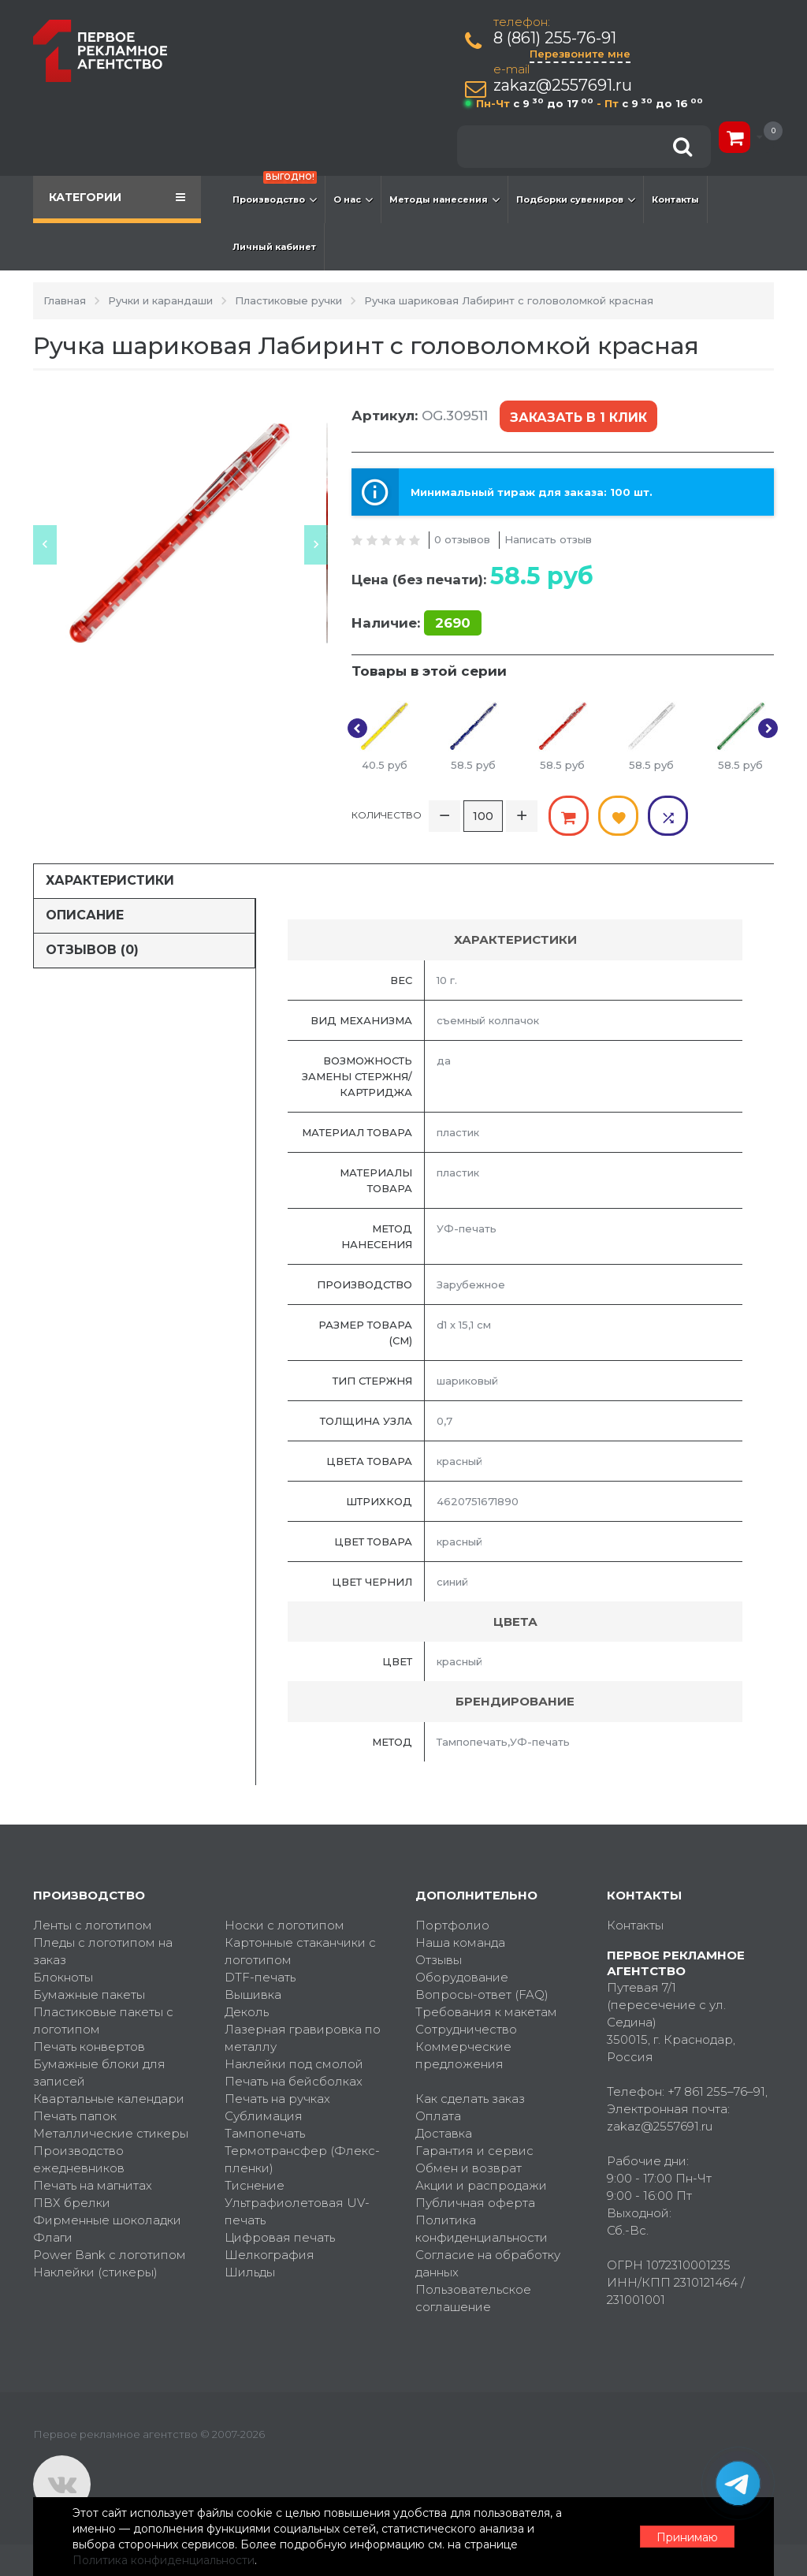  What do you see at coordinates (353, 199) in the screenshot?
I see `О нас` at bounding box center [353, 199].